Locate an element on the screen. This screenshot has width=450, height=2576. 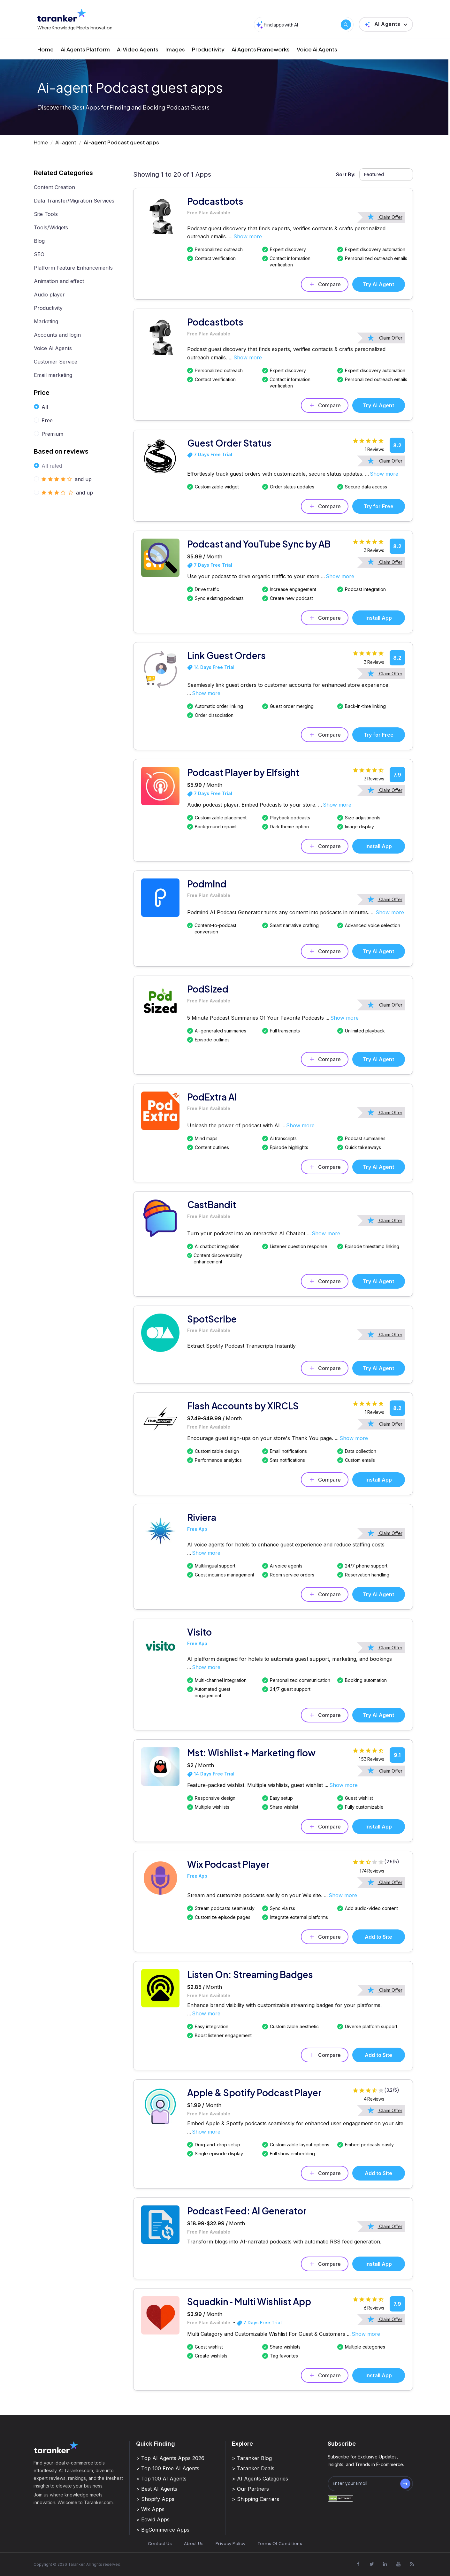
> Shipping Carriers is located at coordinates (255, 2499).